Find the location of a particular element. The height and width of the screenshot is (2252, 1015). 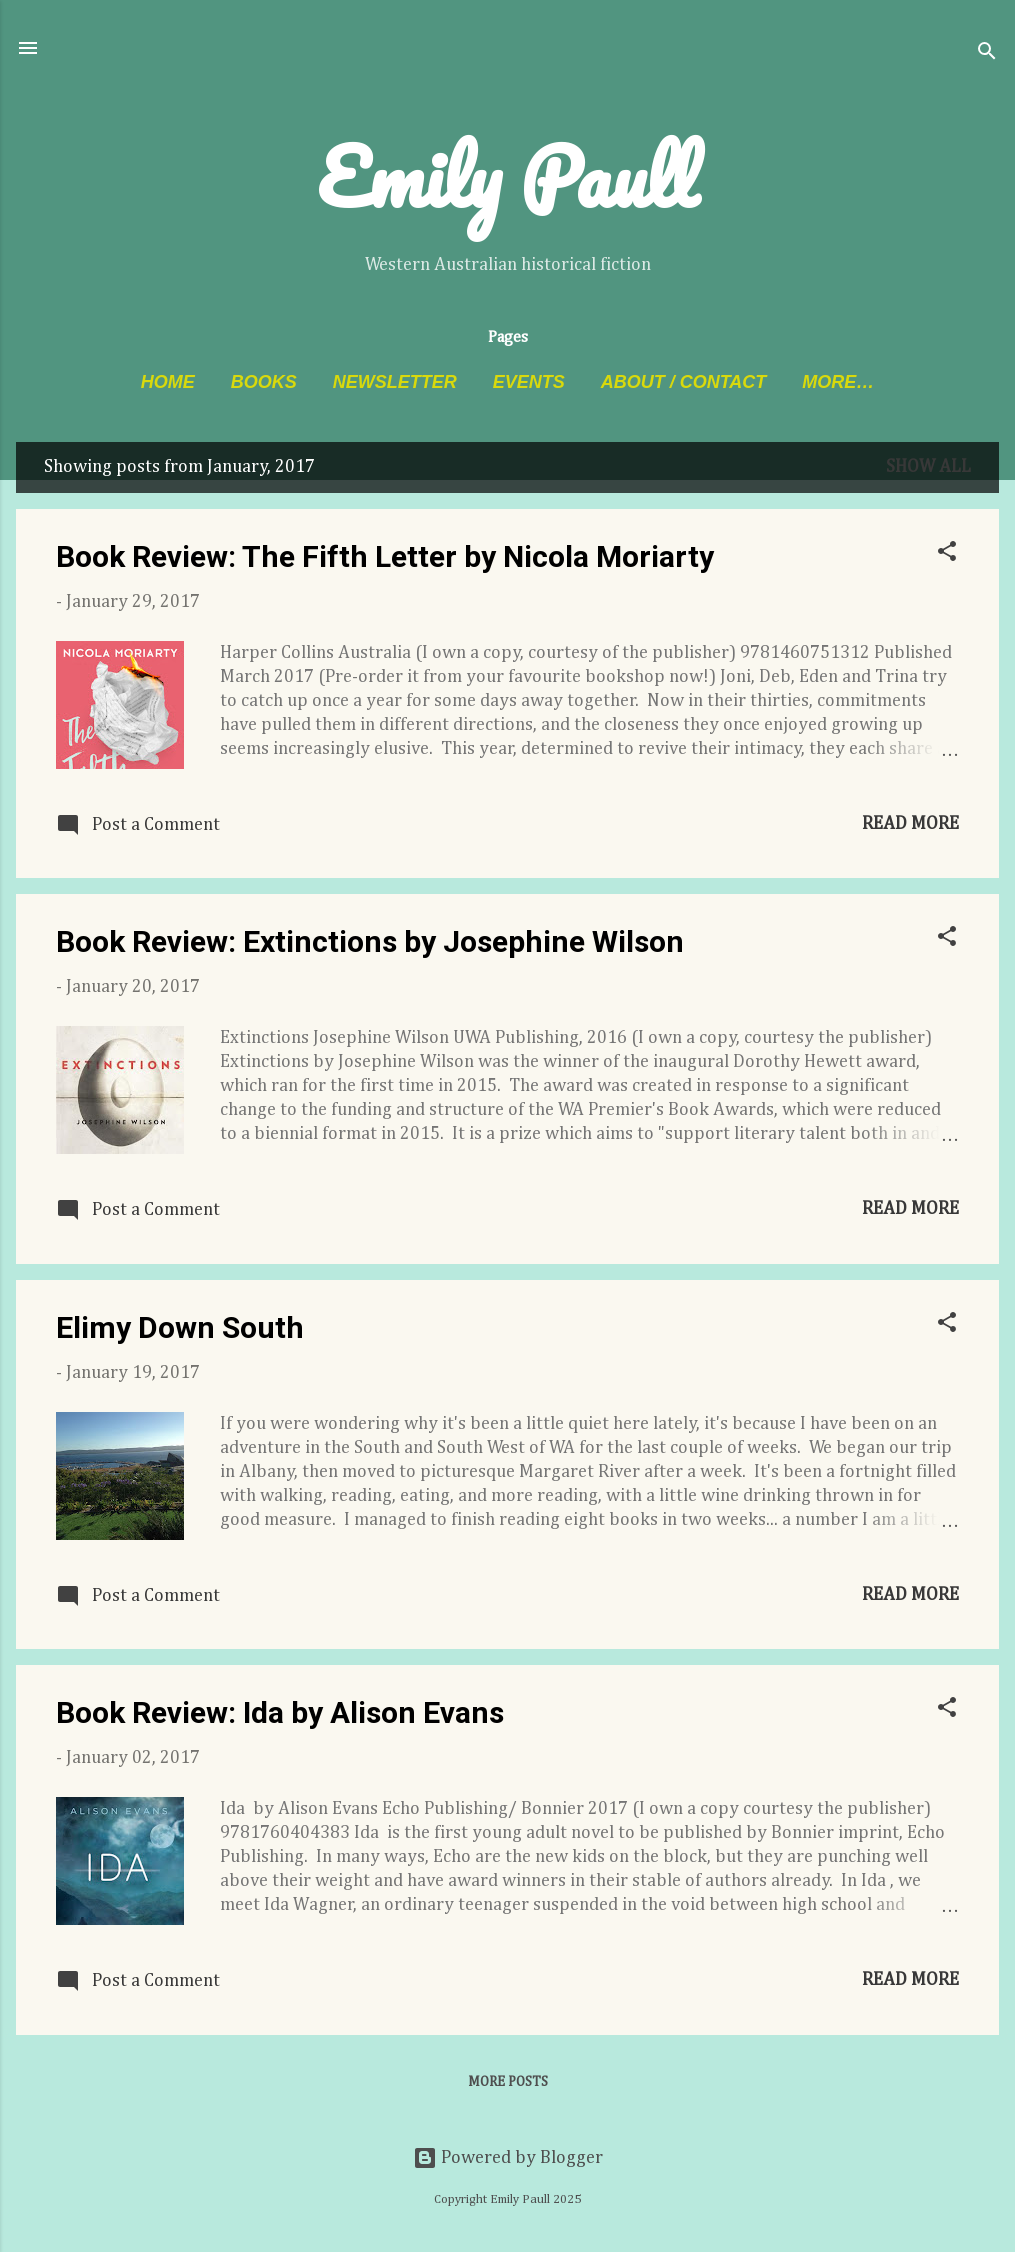

About / Contact is located at coordinates (684, 382).